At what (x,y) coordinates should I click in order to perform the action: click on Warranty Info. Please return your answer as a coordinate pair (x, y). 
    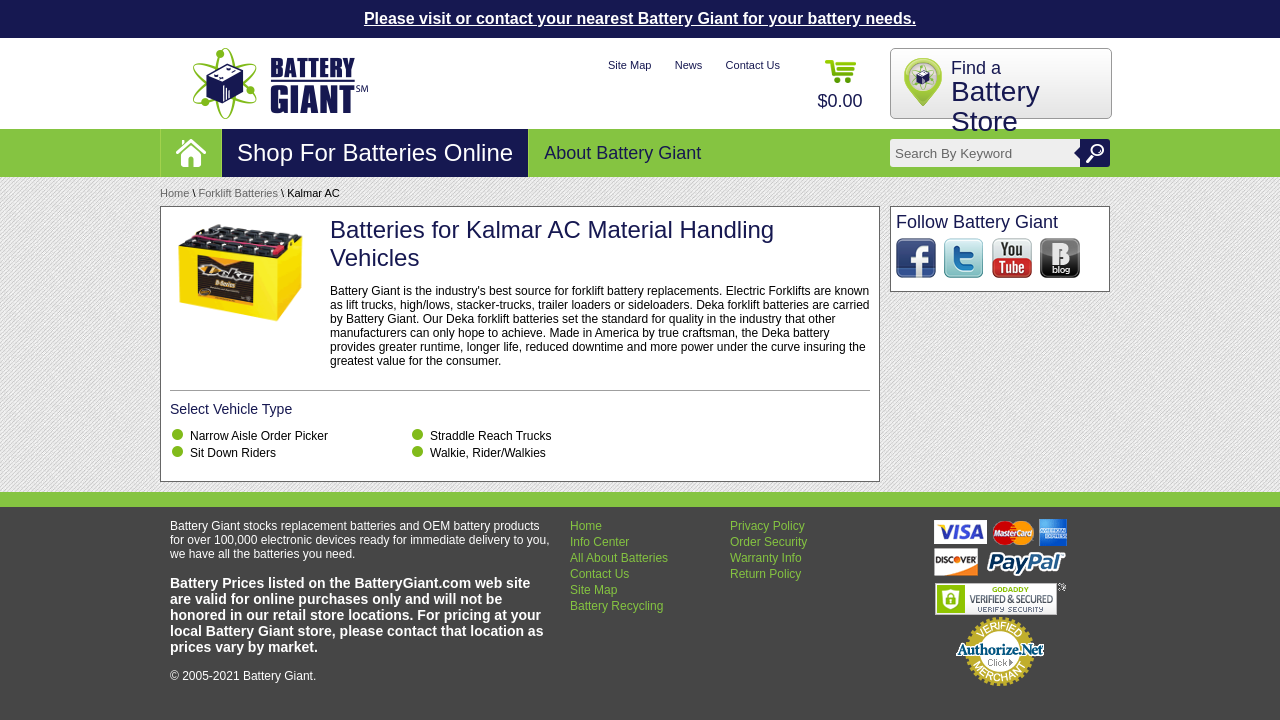
    Looking at the image, I should click on (766, 558).